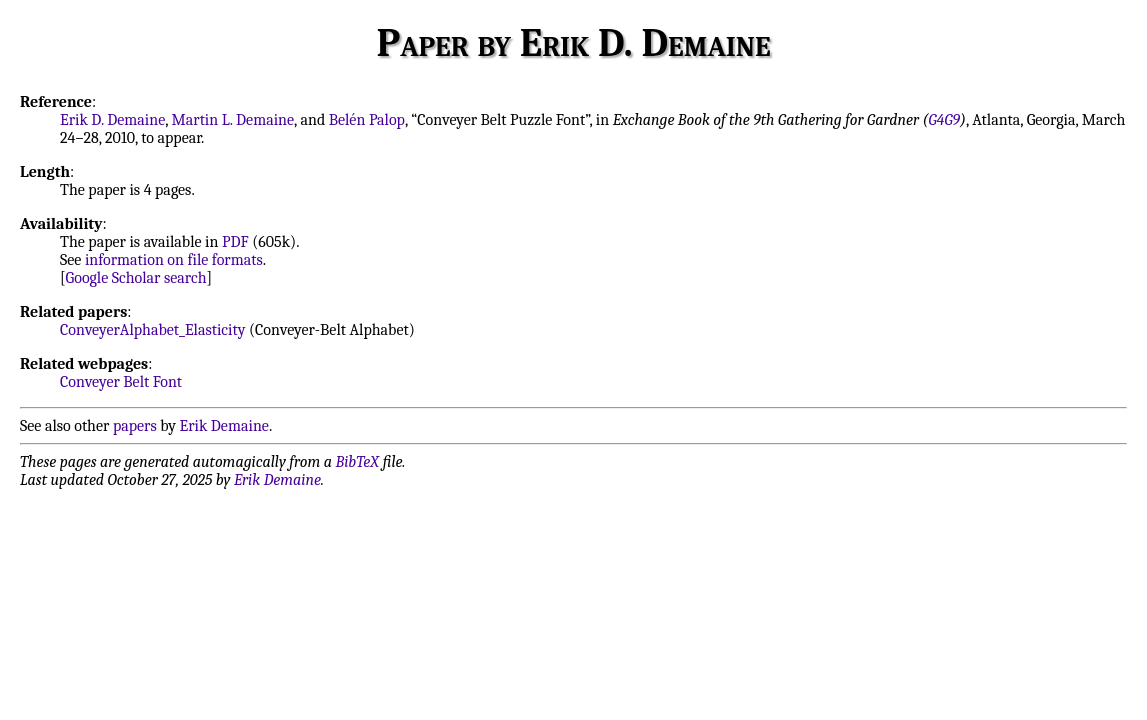 The height and width of the screenshot is (720, 1147). Describe the element at coordinates (224, 426) in the screenshot. I see `Erik Demaine` at that location.